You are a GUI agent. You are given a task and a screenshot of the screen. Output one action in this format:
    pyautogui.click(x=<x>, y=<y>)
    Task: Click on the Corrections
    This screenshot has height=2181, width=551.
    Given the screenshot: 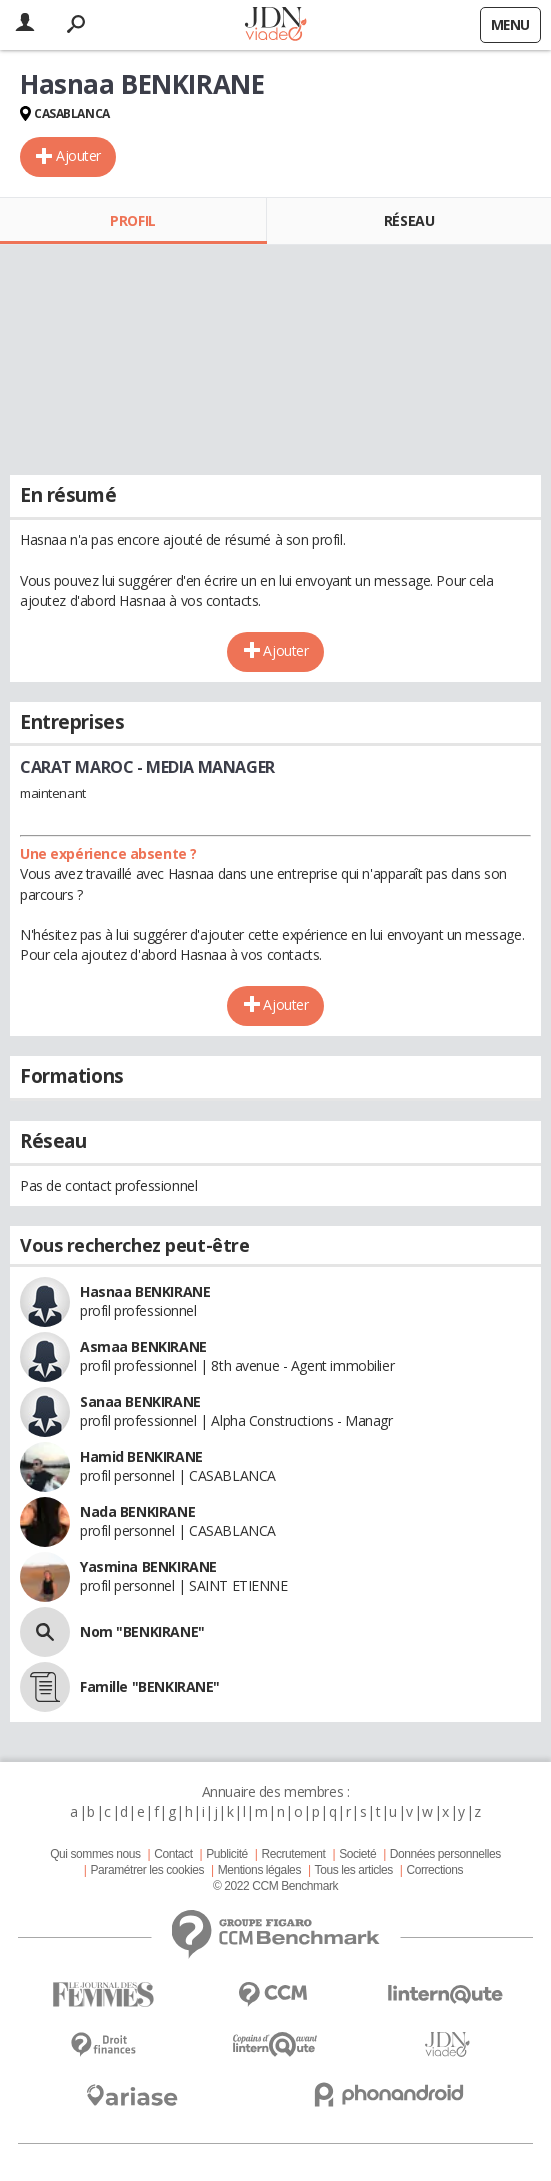 What is the action you would take?
    pyautogui.click(x=434, y=1870)
    